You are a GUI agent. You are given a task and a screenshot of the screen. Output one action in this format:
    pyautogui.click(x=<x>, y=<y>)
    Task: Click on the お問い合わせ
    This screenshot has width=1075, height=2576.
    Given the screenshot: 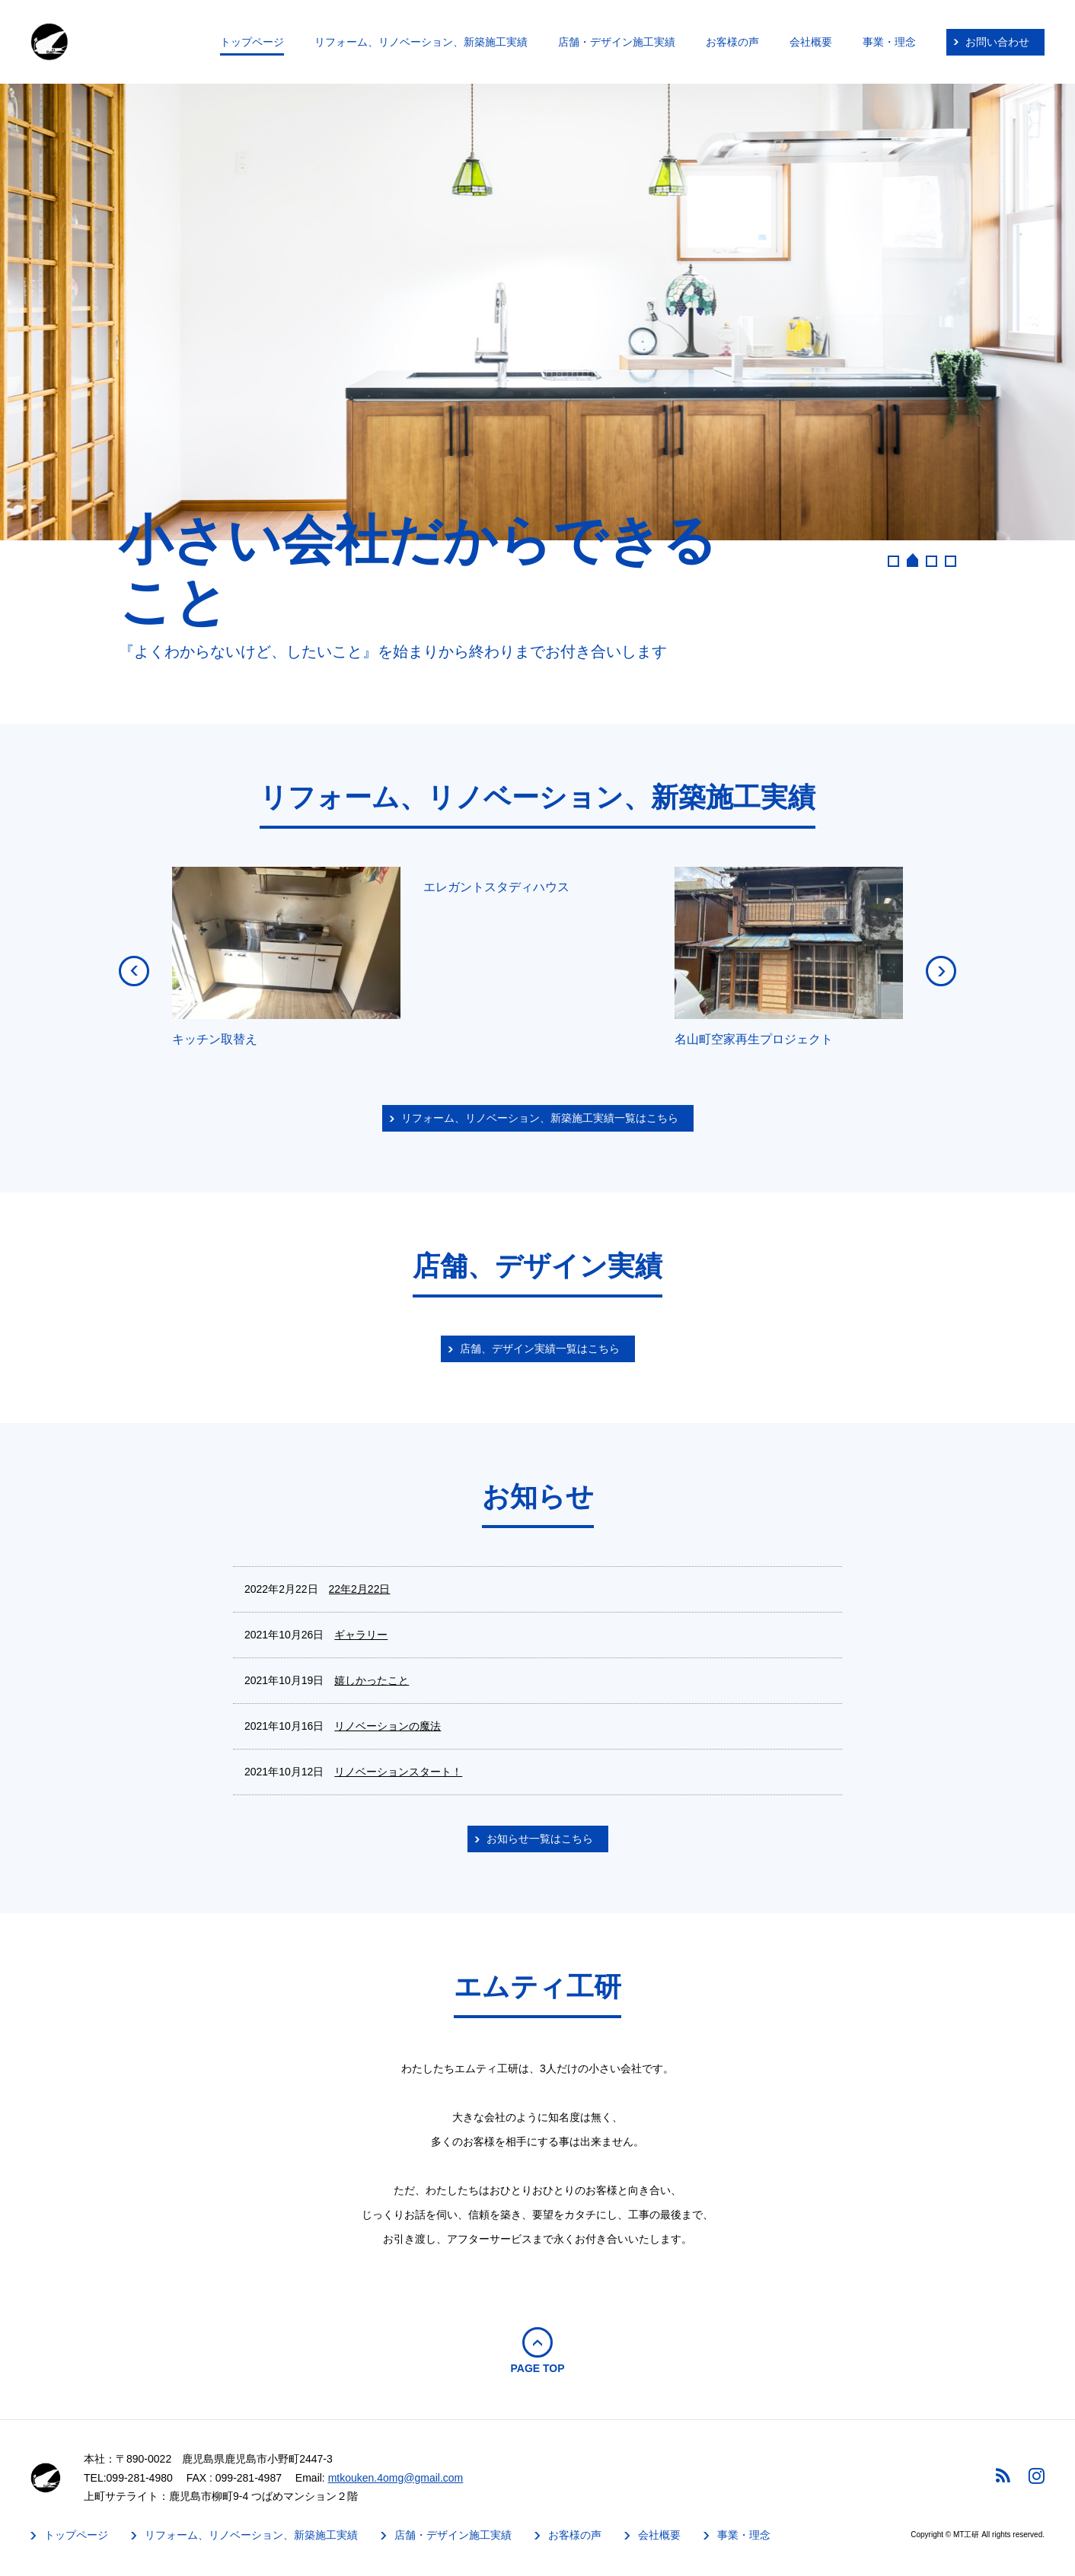 What is the action you would take?
    pyautogui.click(x=997, y=42)
    